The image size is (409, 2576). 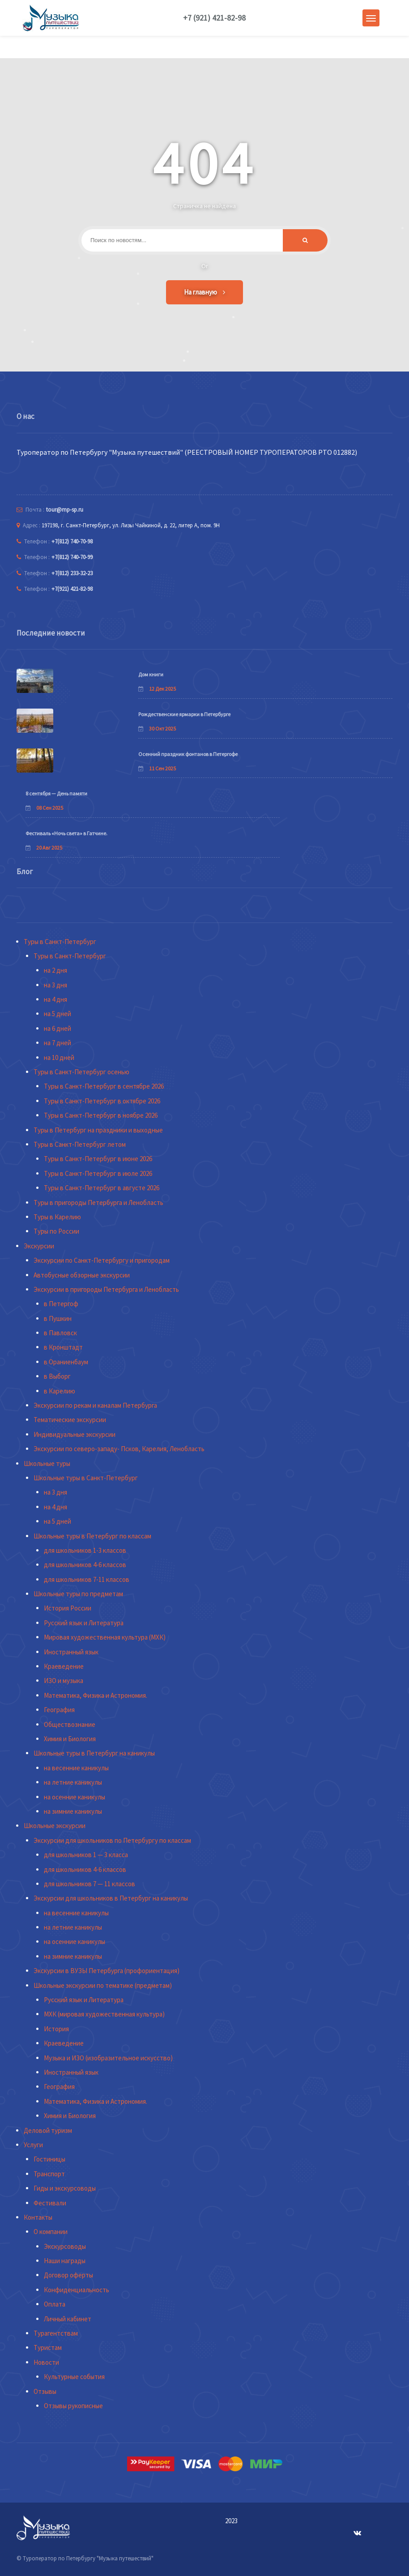 What do you see at coordinates (69, 1724) in the screenshot?
I see `Обществознание` at bounding box center [69, 1724].